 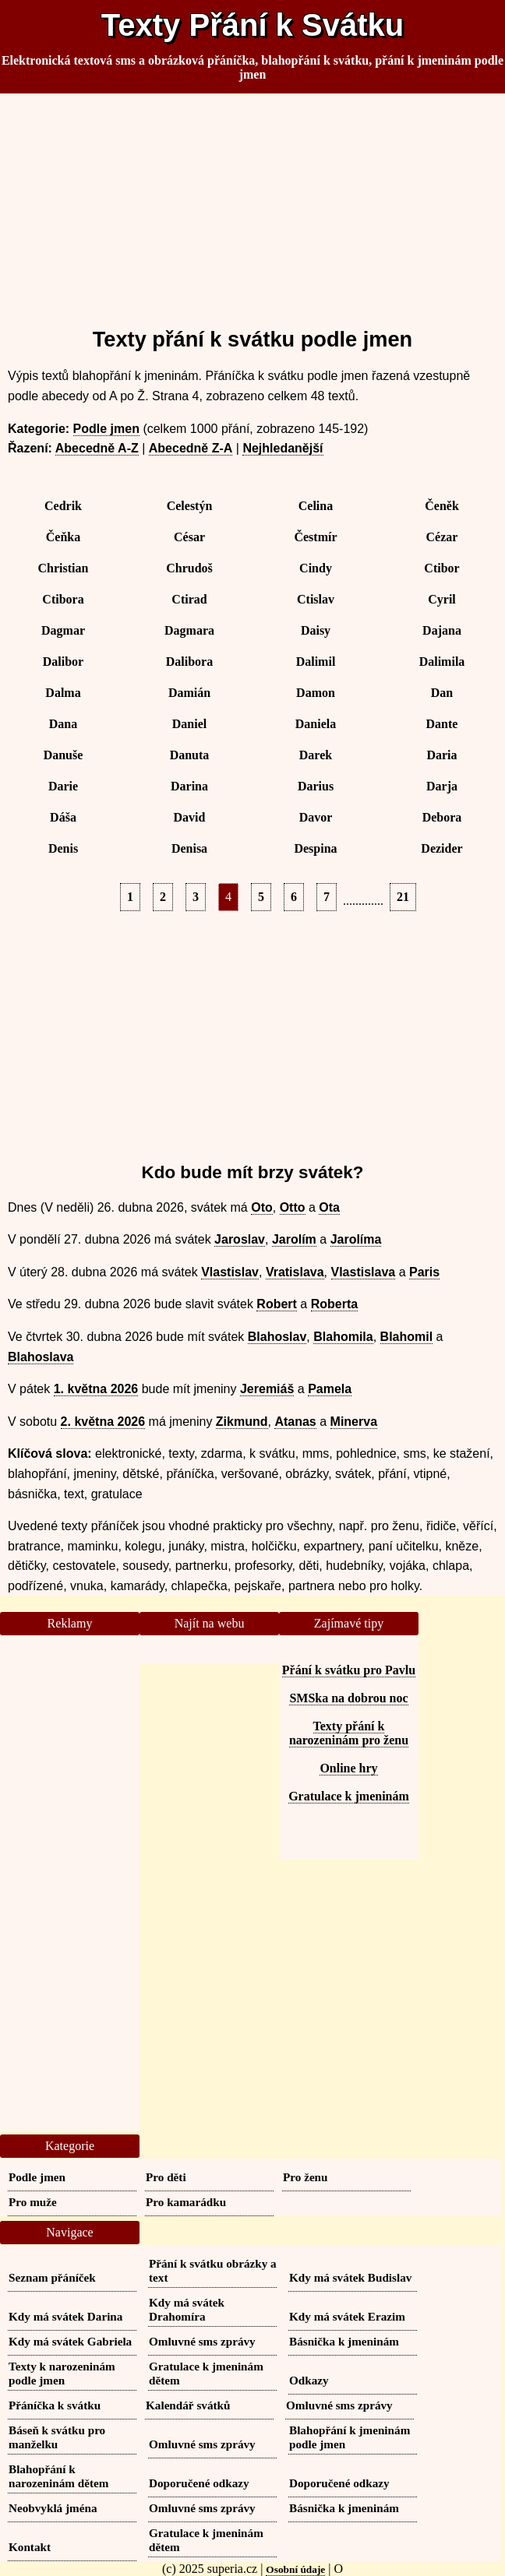 I want to click on Denisa, so click(x=189, y=848).